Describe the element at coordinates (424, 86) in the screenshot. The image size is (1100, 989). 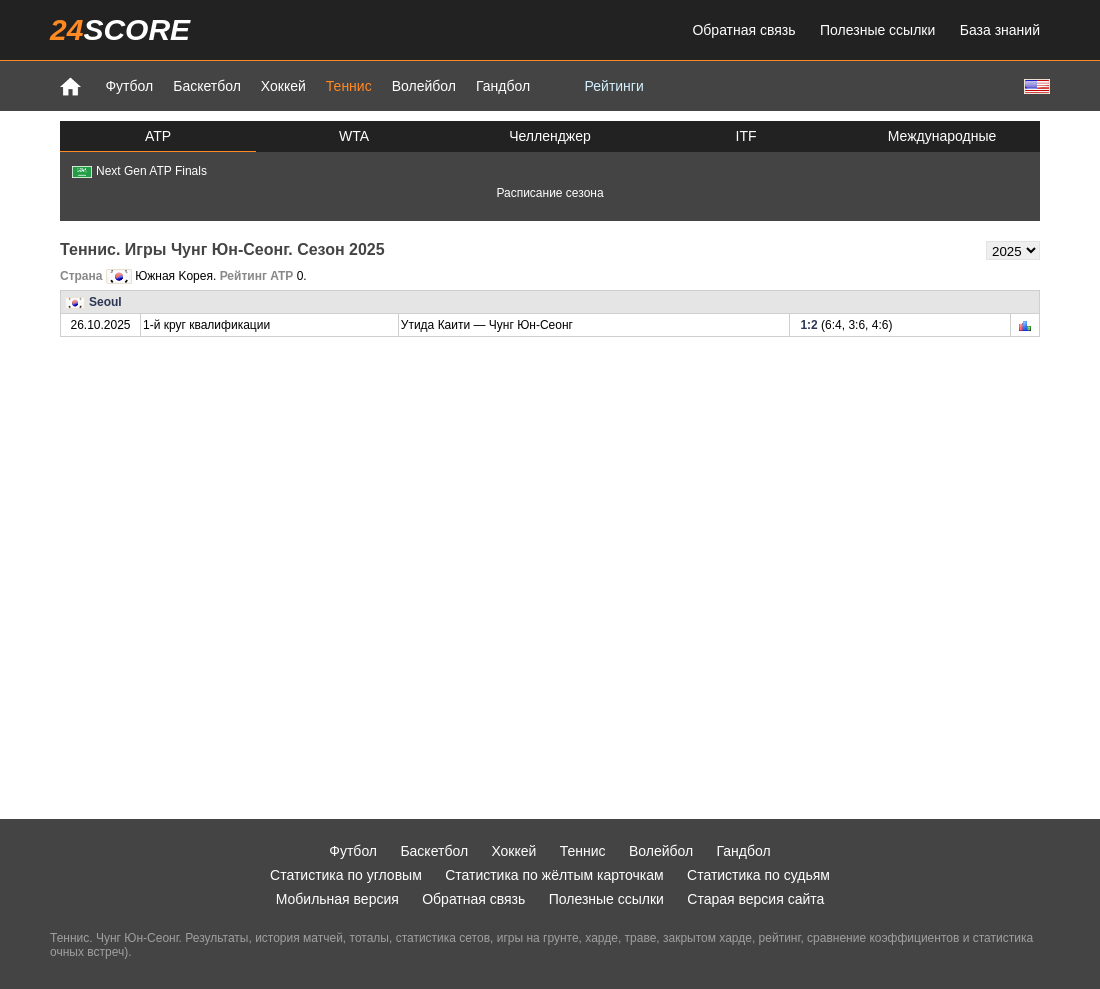
I see `Волейбол` at that location.